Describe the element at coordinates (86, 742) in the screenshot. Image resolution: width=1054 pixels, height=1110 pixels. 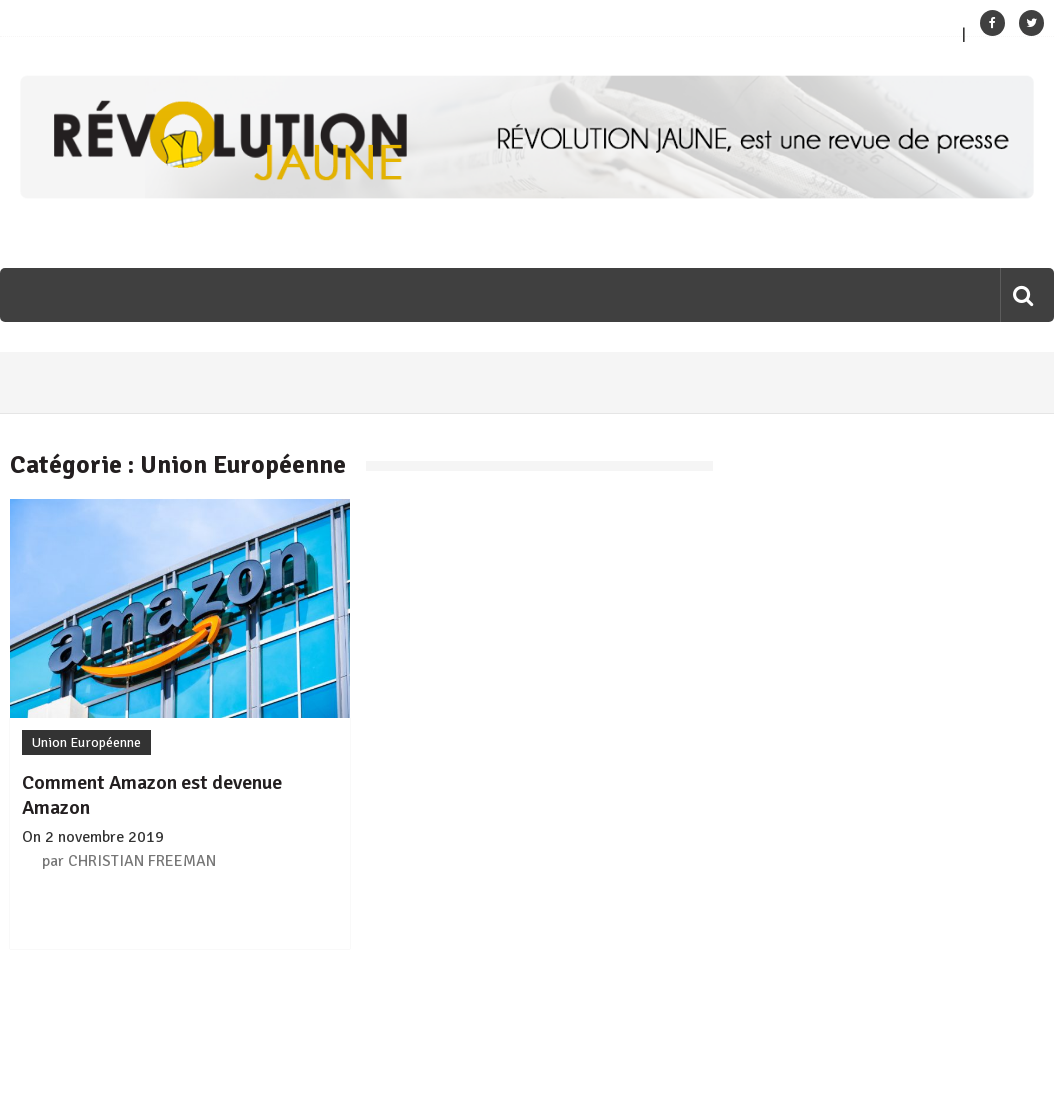
I see `Union Européenne` at that location.